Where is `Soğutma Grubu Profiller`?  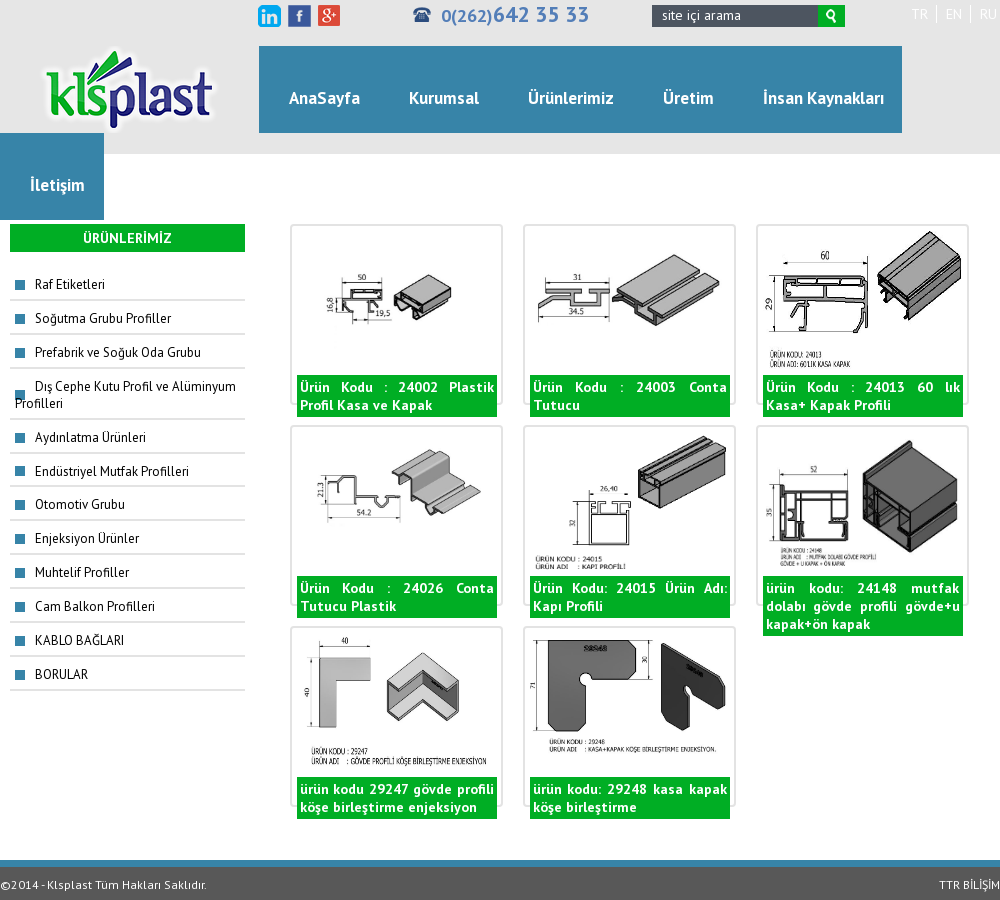
Soğutma Grubu Profiller is located at coordinates (103, 318).